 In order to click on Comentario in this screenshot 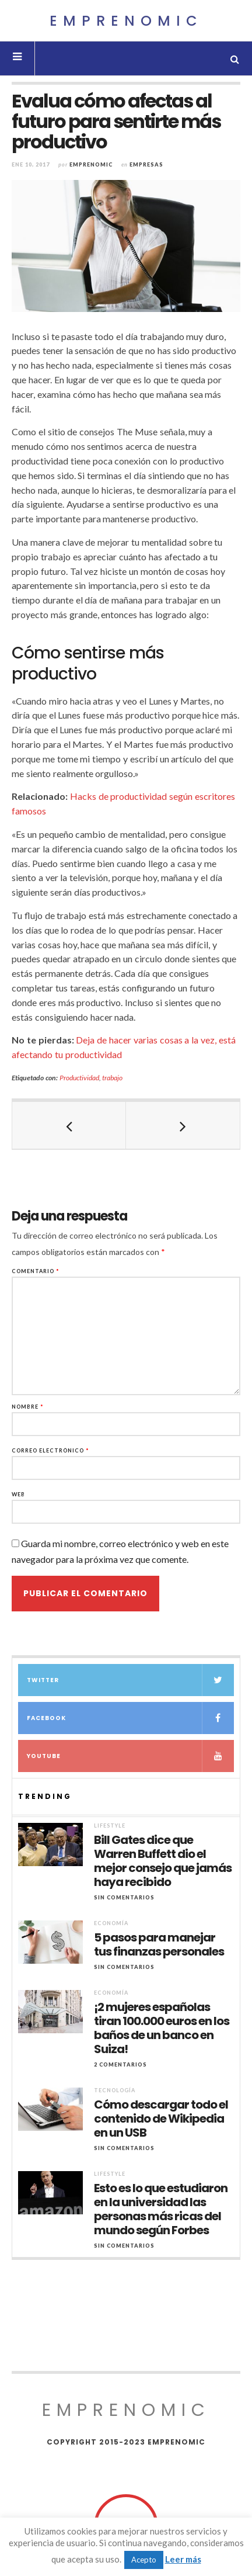, I will do `click(36, 1271)`.